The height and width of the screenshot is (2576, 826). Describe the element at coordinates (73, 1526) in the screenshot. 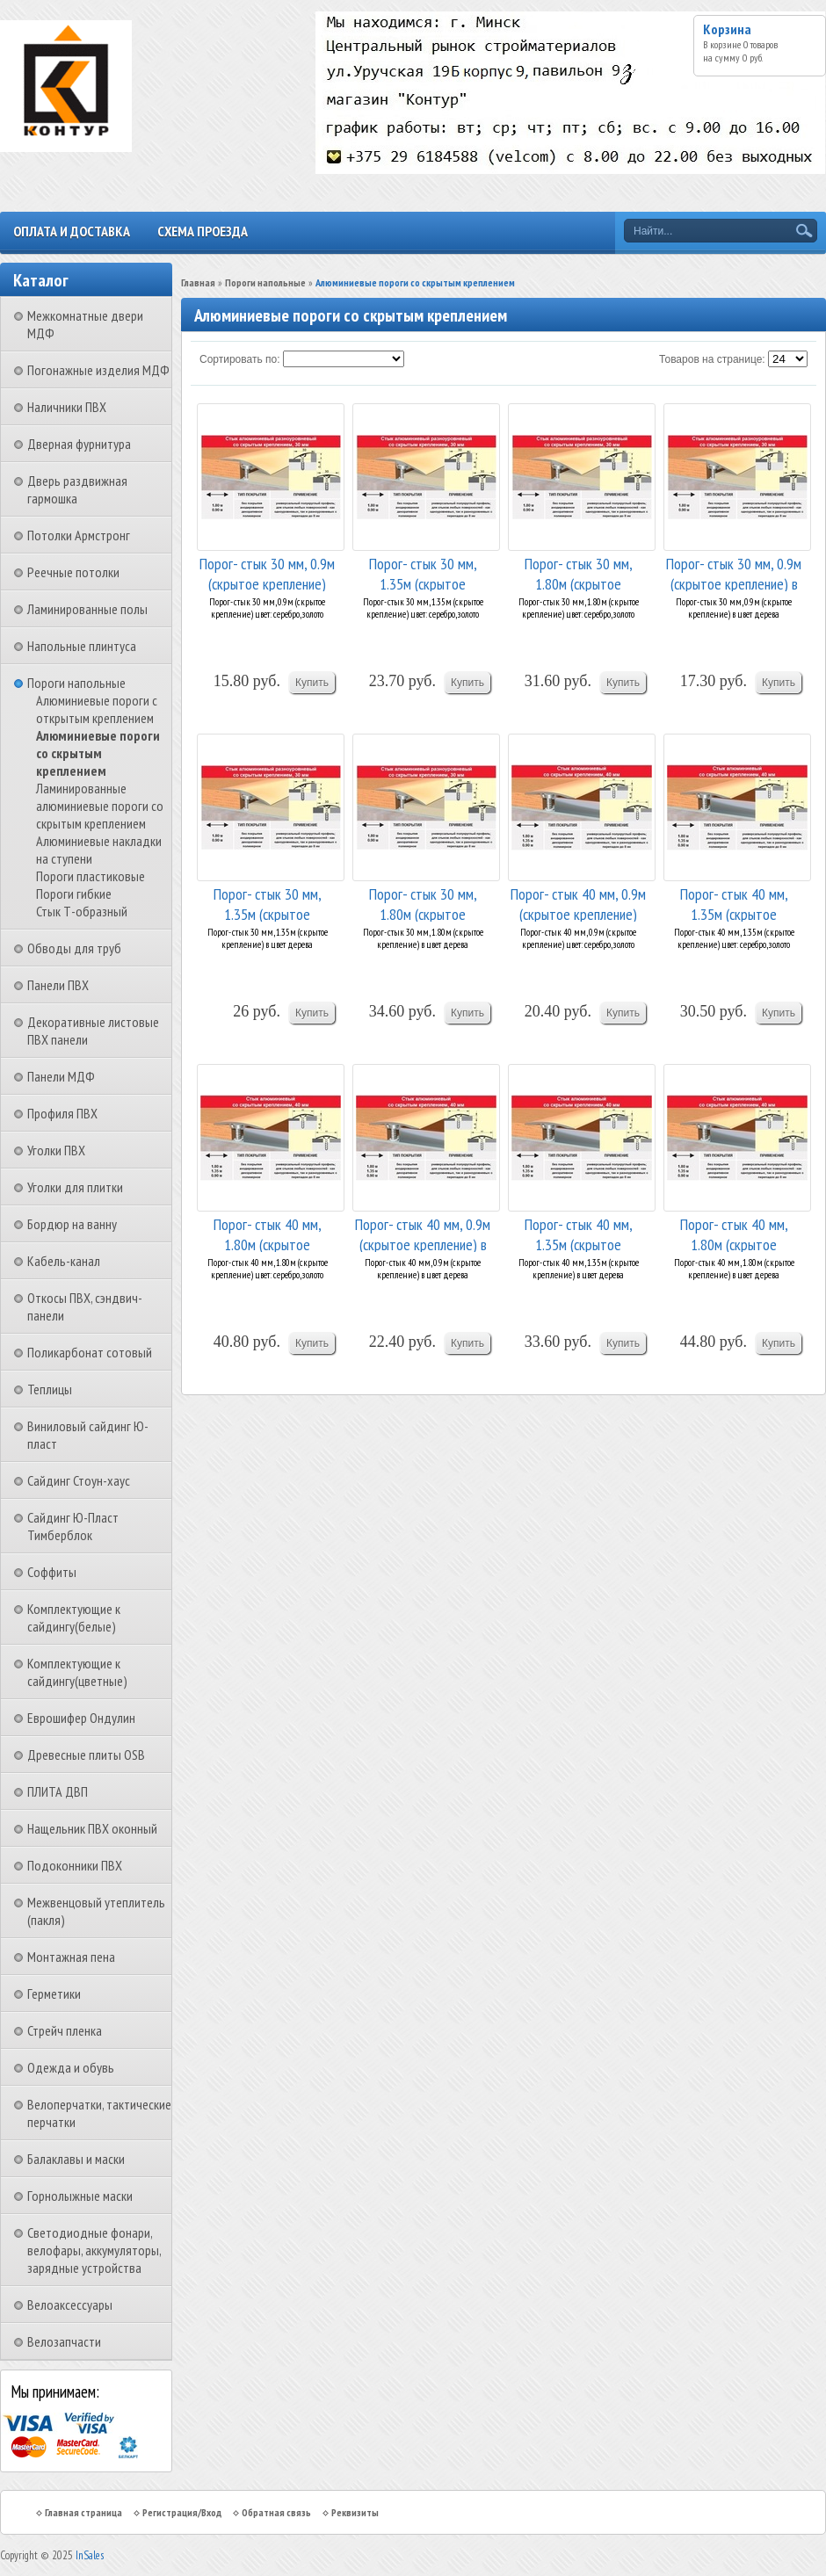

I see `Сайдинг Ю-Пласт Тимберблок` at that location.